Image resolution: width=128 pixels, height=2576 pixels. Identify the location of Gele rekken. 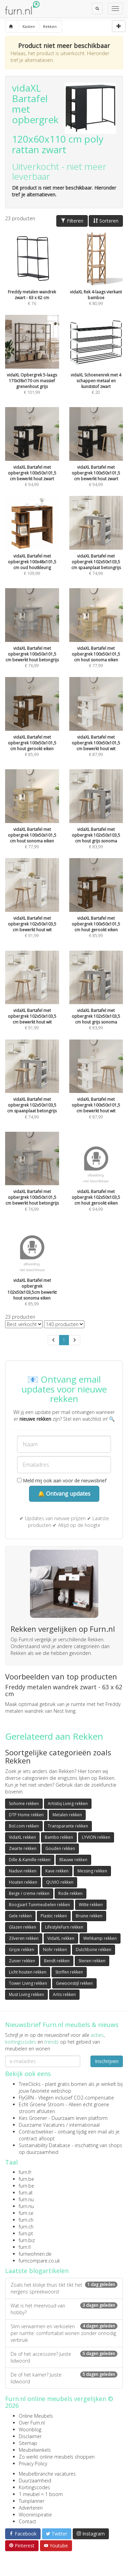
(20, 1916).